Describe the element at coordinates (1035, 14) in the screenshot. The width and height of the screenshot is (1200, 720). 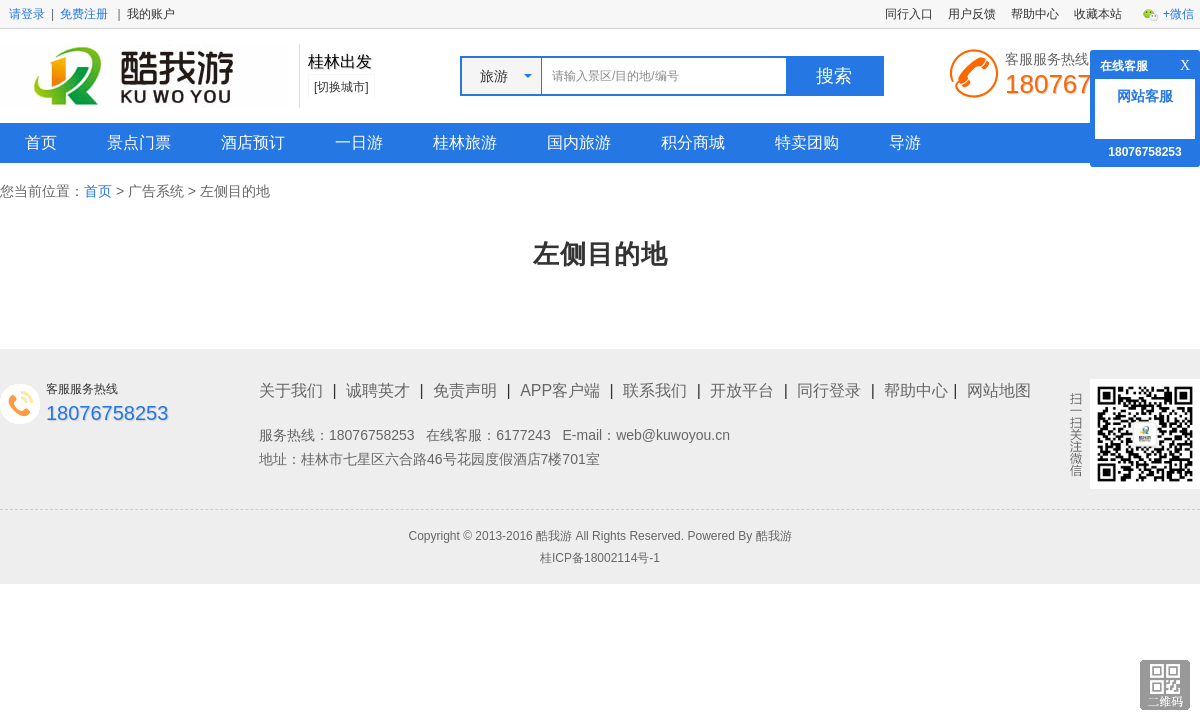
I see `帮助中心` at that location.